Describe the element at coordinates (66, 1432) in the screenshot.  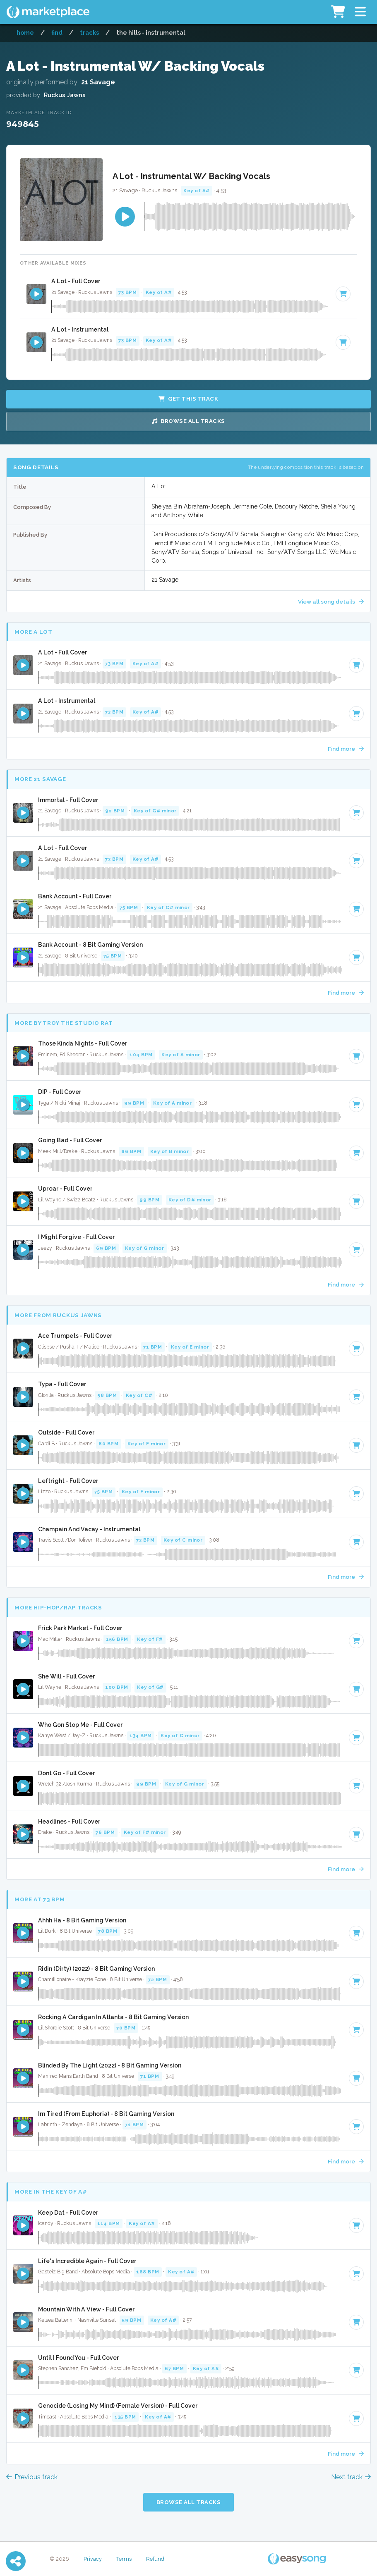
I see `Outside - Full Cover` at that location.